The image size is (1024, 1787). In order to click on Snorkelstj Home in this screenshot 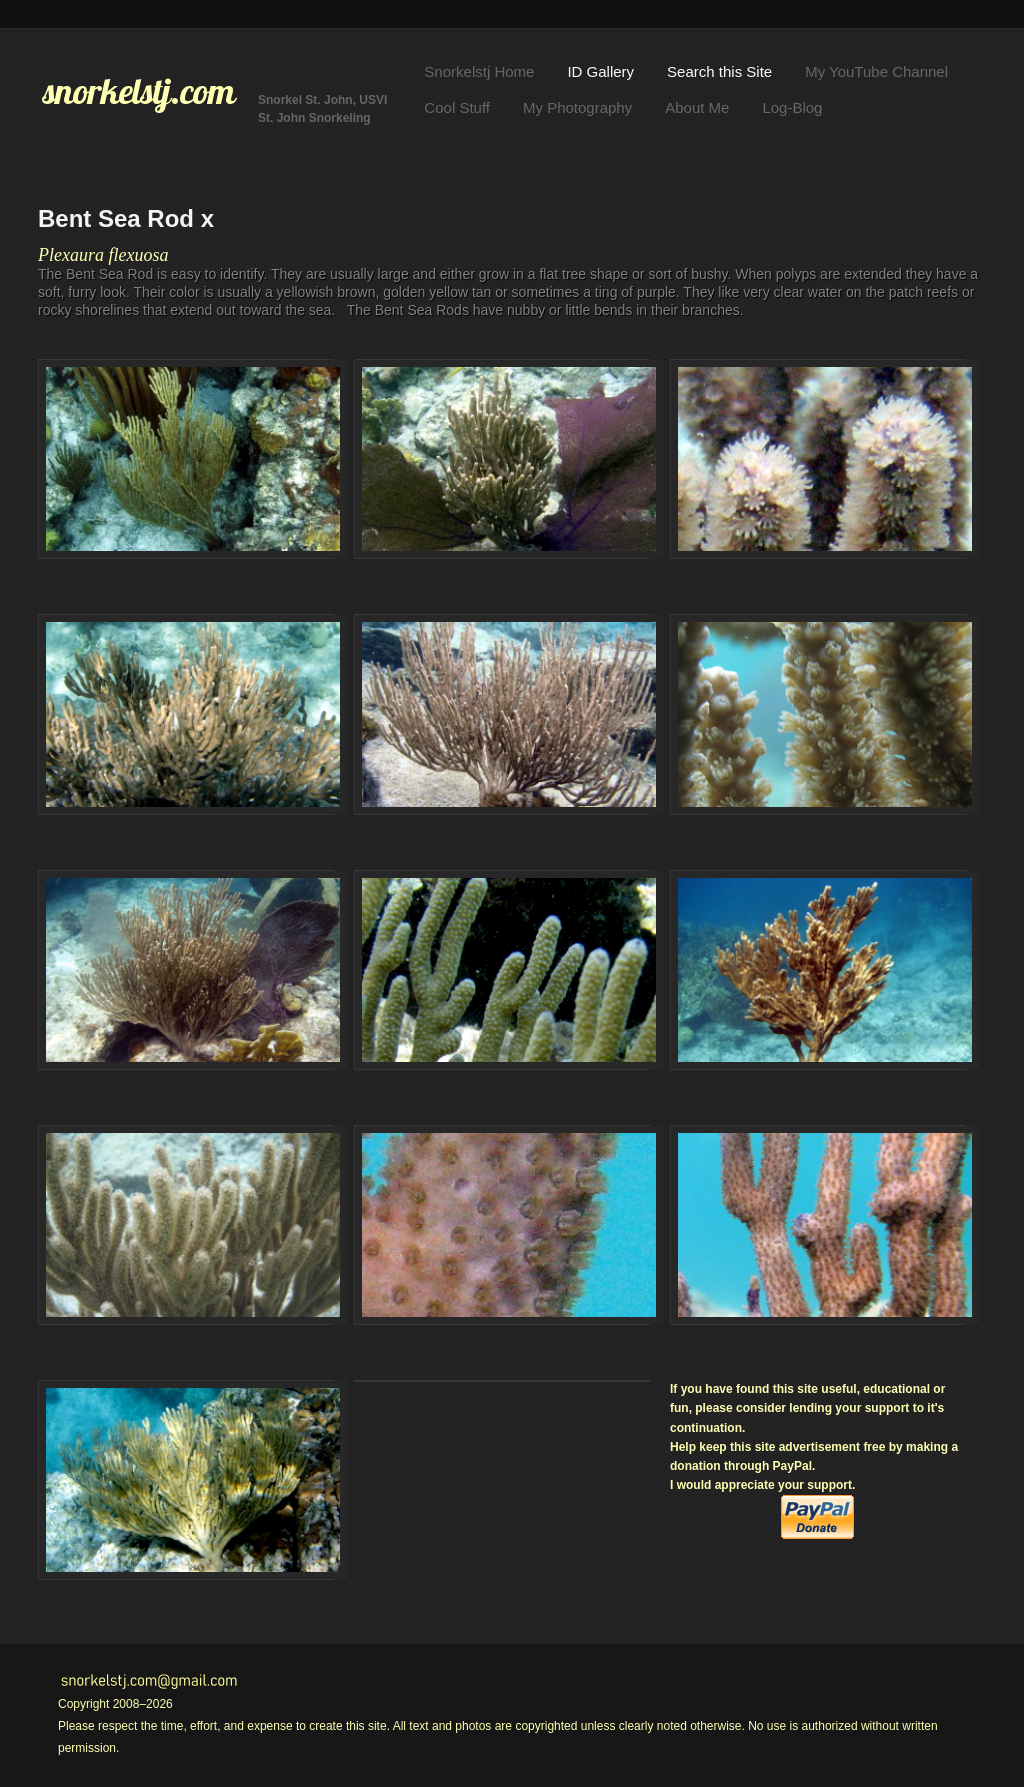, I will do `click(479, 71)`.